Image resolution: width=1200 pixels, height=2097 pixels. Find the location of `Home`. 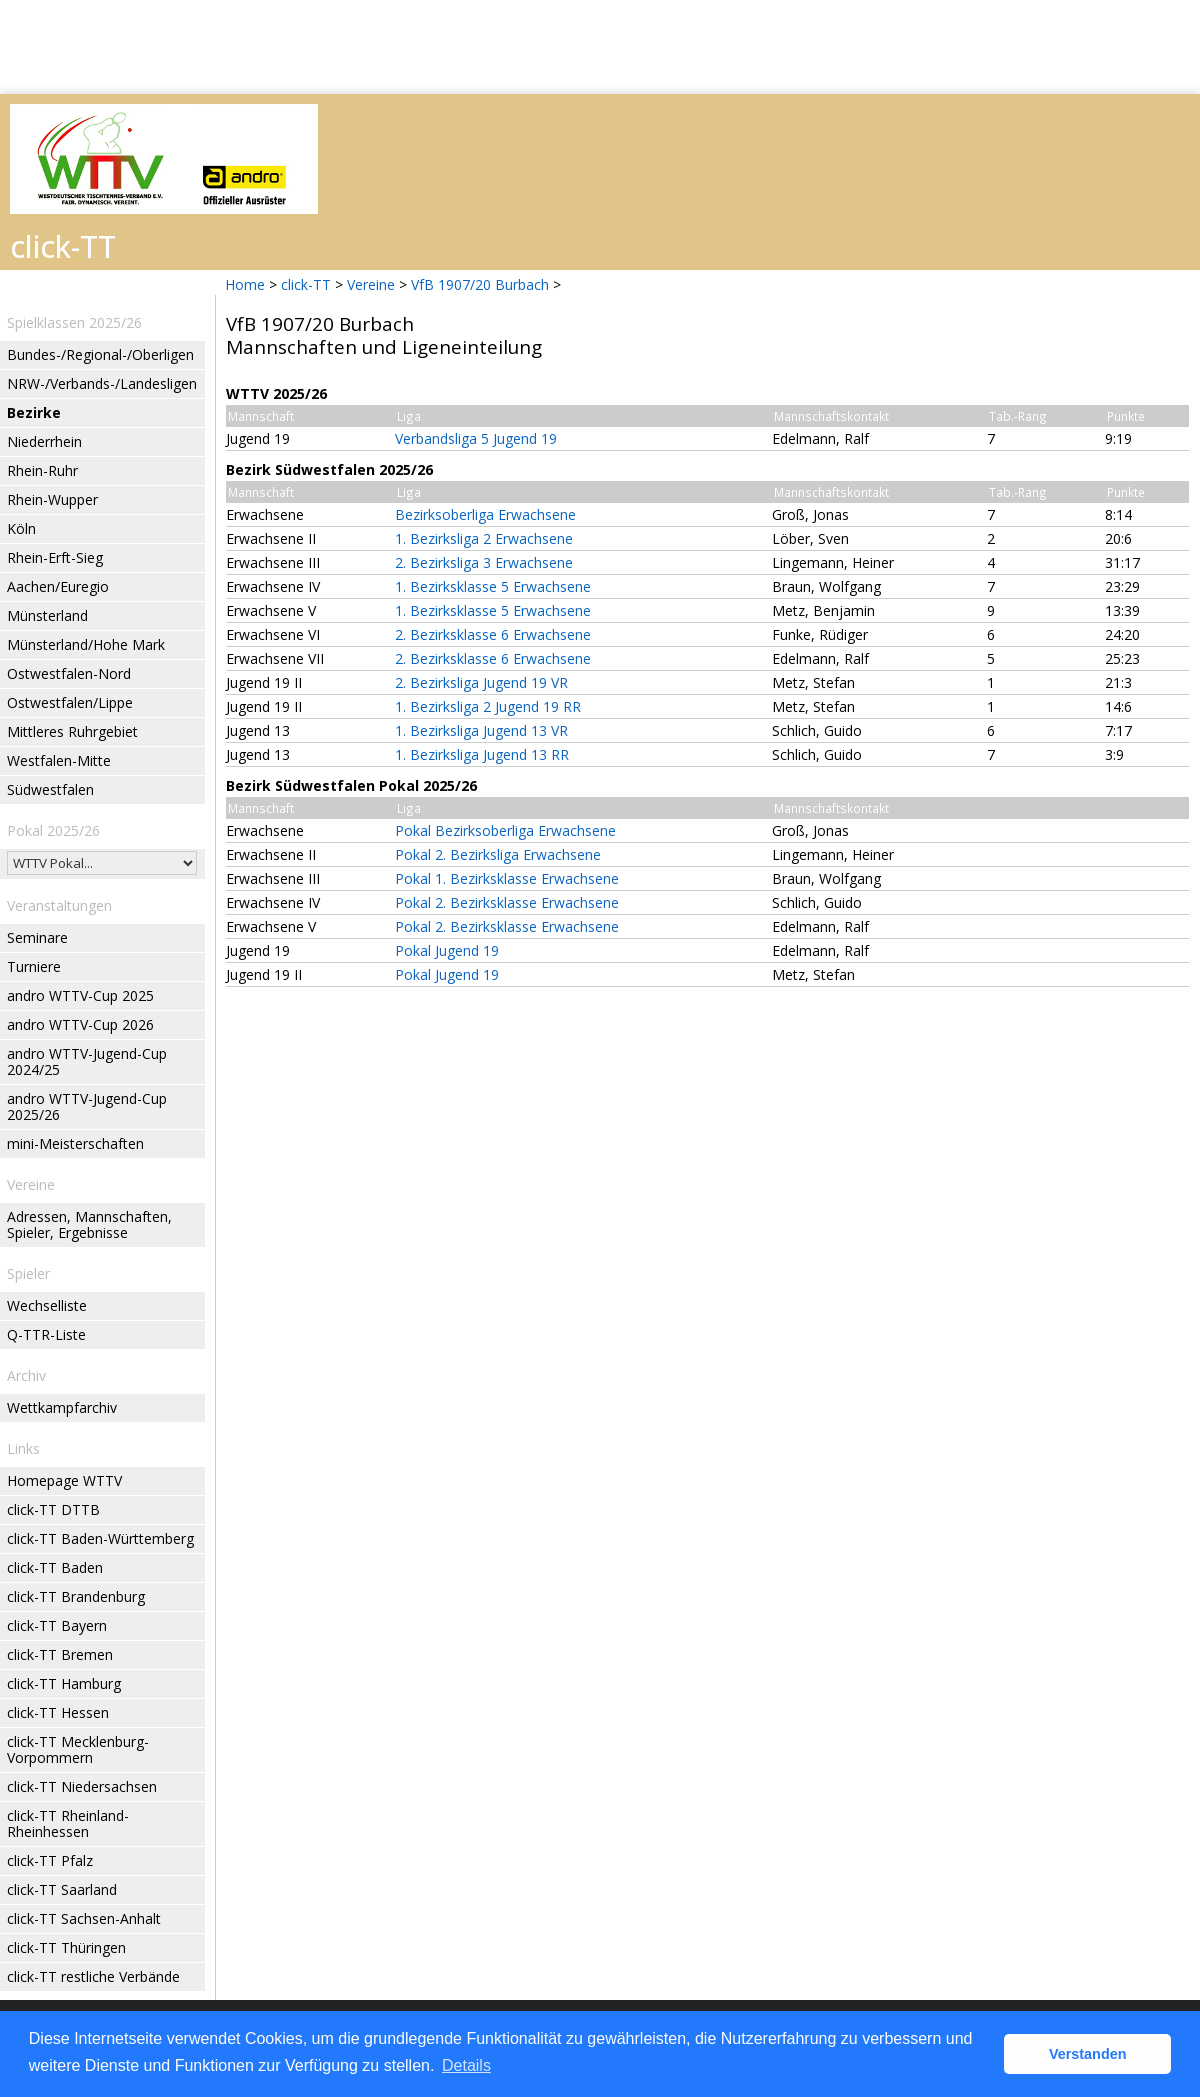

Home is located at coordinates (245, 284).